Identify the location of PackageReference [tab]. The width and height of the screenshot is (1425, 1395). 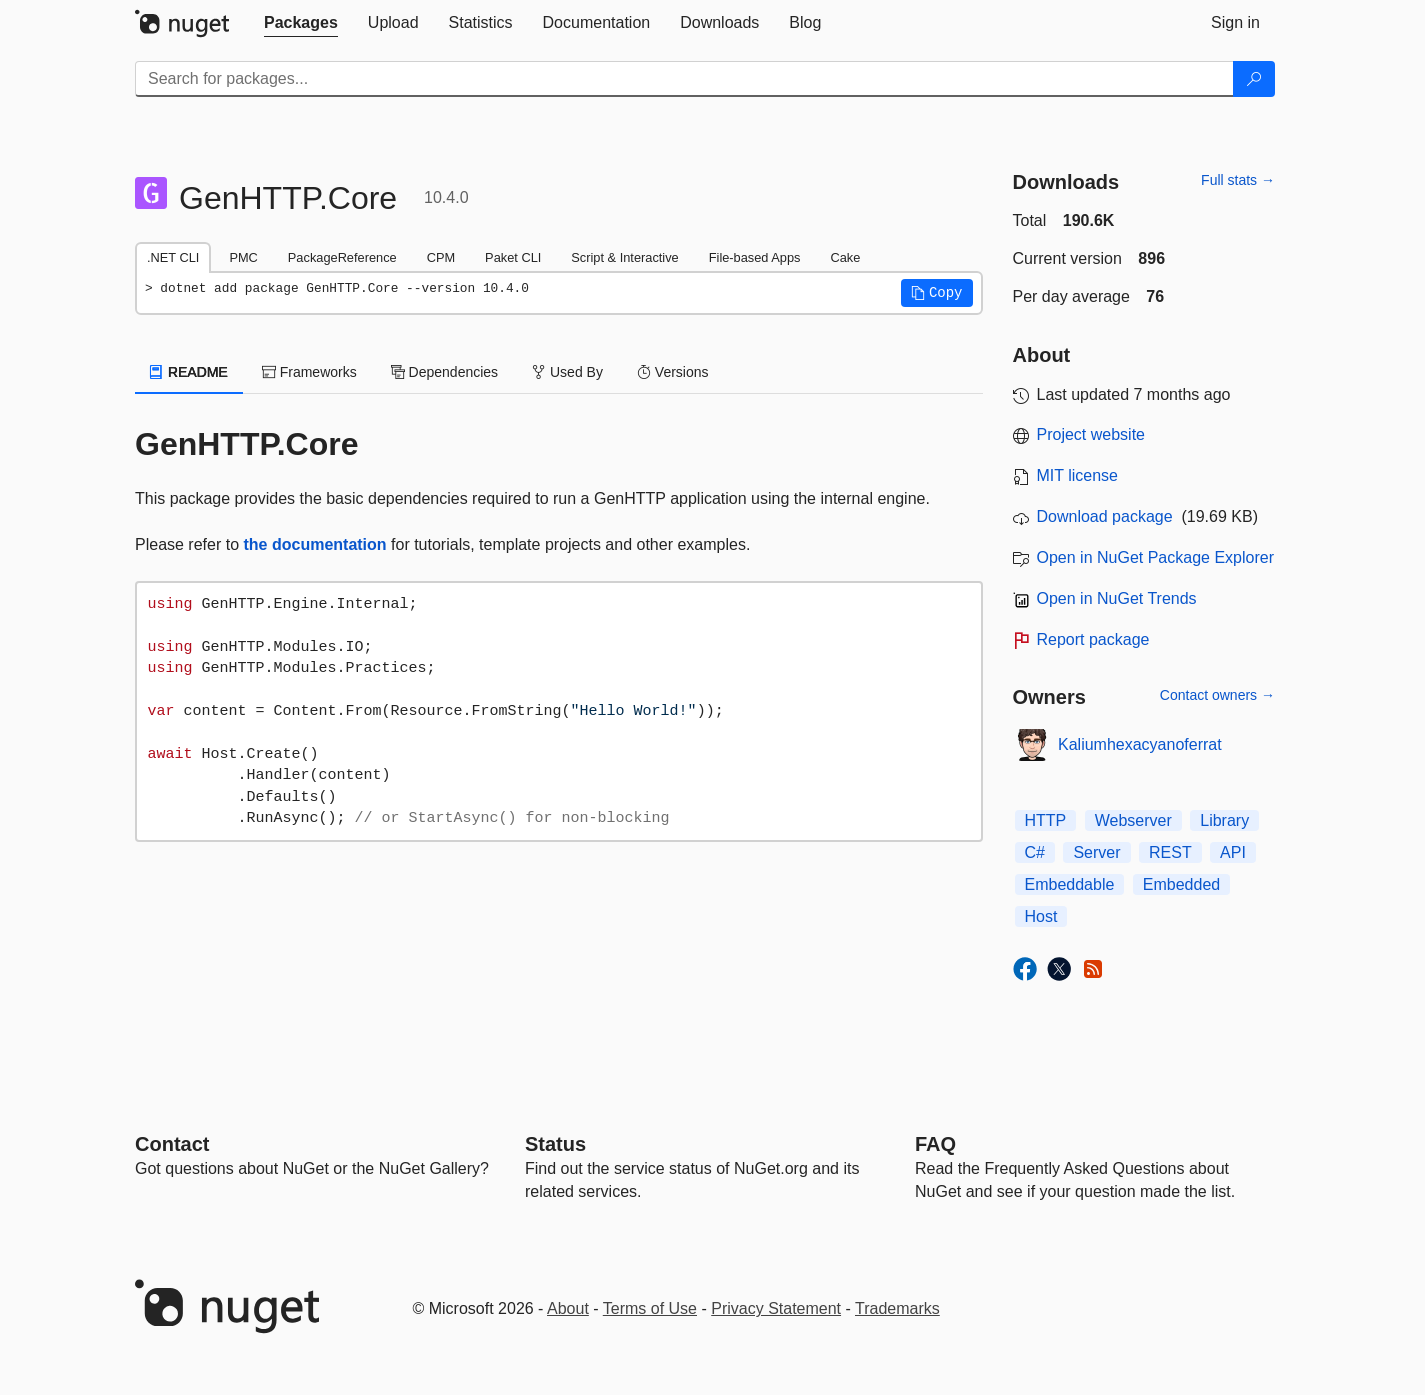
(342, 257).